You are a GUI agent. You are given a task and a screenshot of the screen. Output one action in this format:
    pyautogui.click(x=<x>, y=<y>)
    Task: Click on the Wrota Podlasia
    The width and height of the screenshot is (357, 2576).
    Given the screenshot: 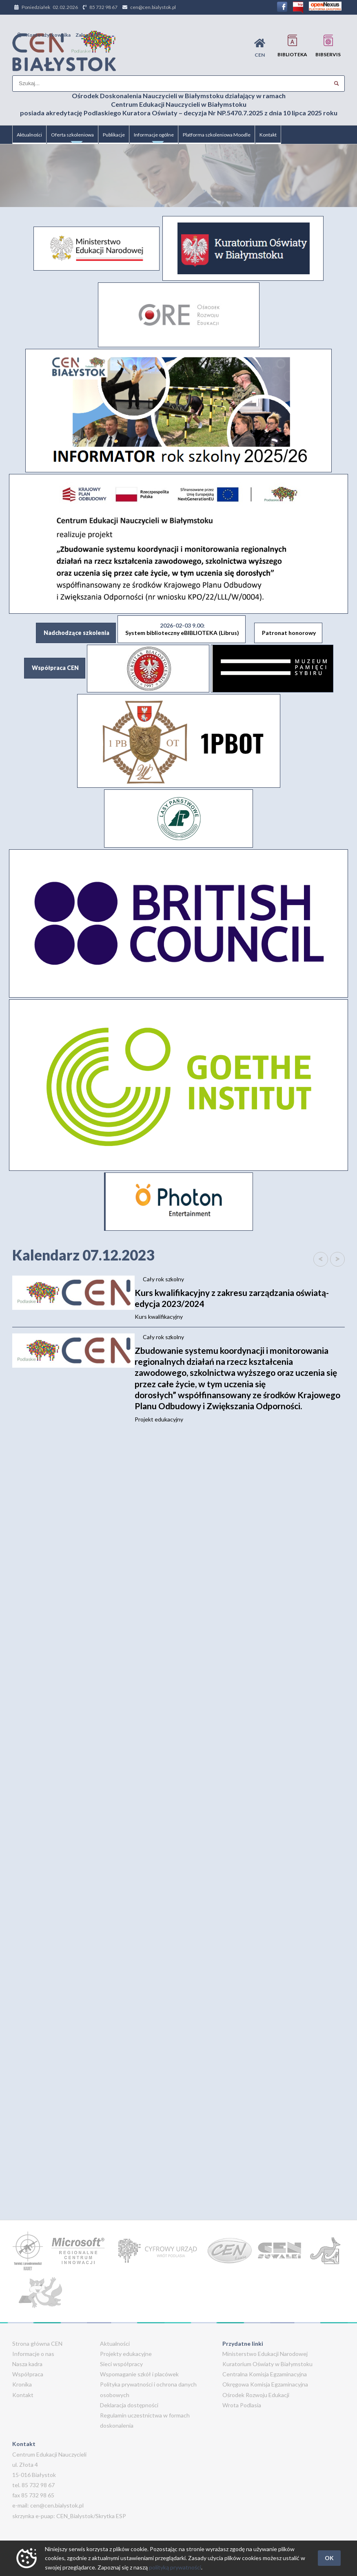 What is the action you would take?
    pyautogui.click(x=241, y=2405)
    